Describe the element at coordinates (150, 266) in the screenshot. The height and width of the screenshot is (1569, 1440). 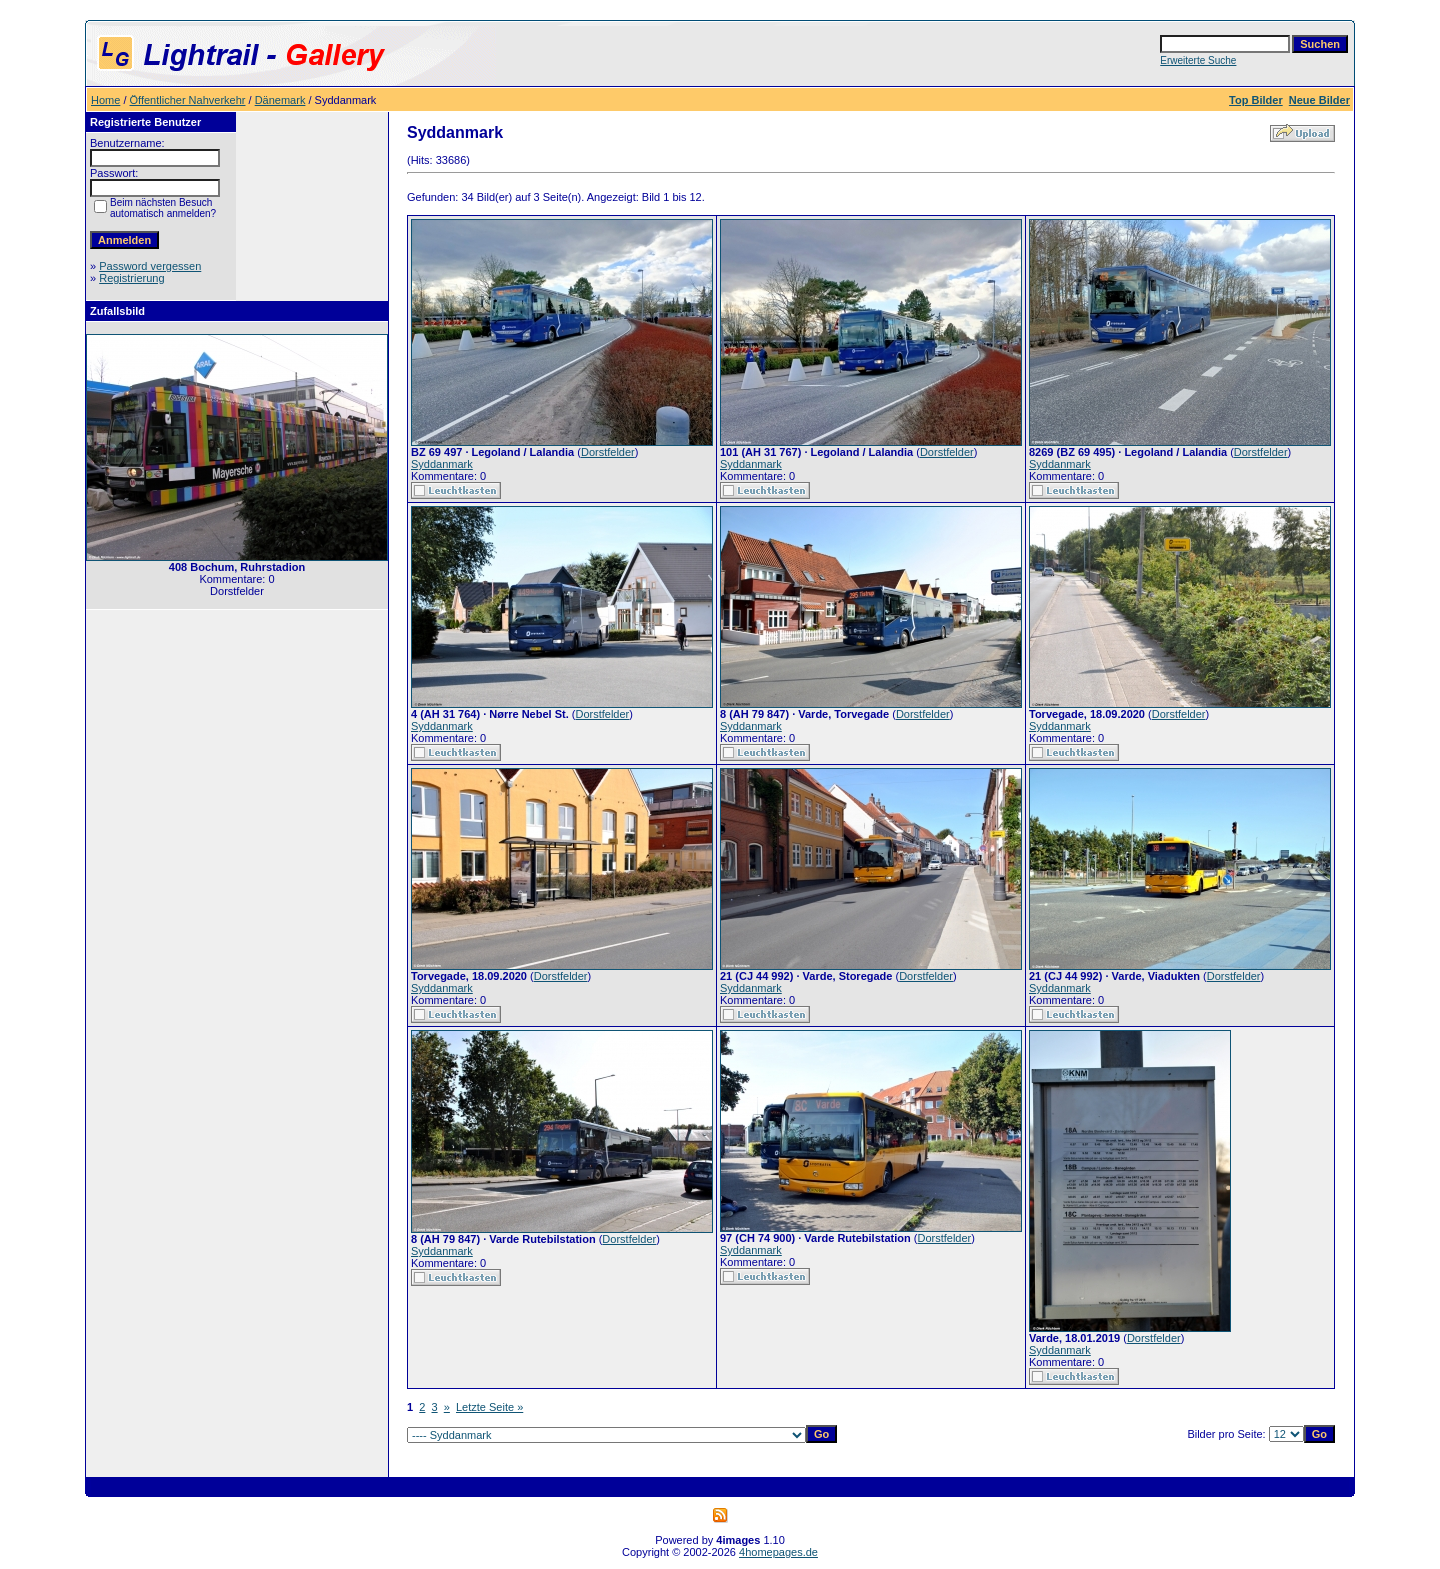
I see `Password vergessen` at that location.